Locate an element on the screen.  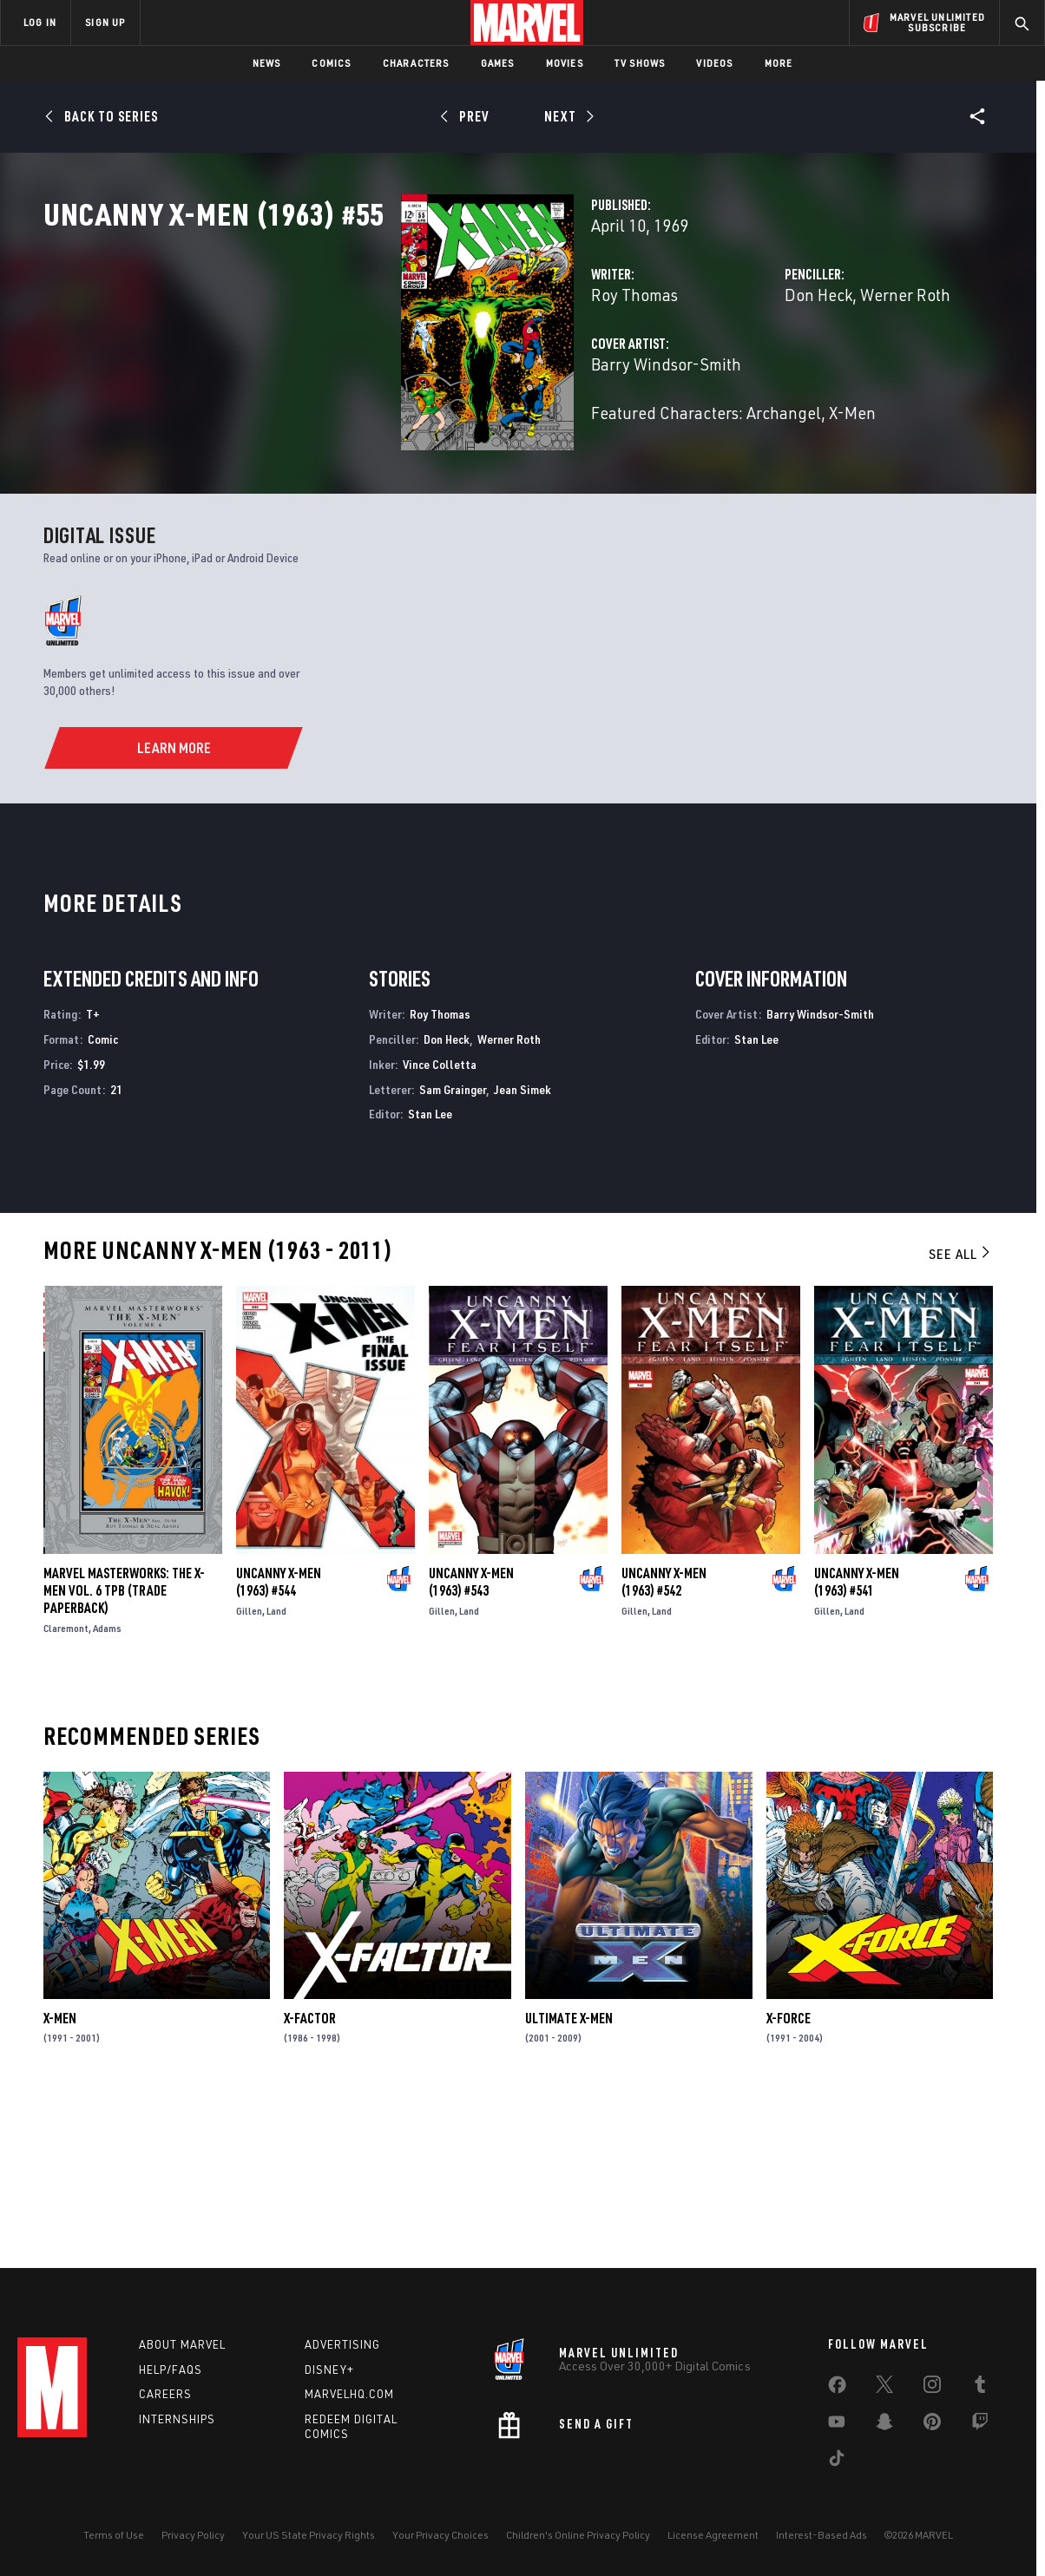
Privacy Policy is located at coordinates (193, 2534).